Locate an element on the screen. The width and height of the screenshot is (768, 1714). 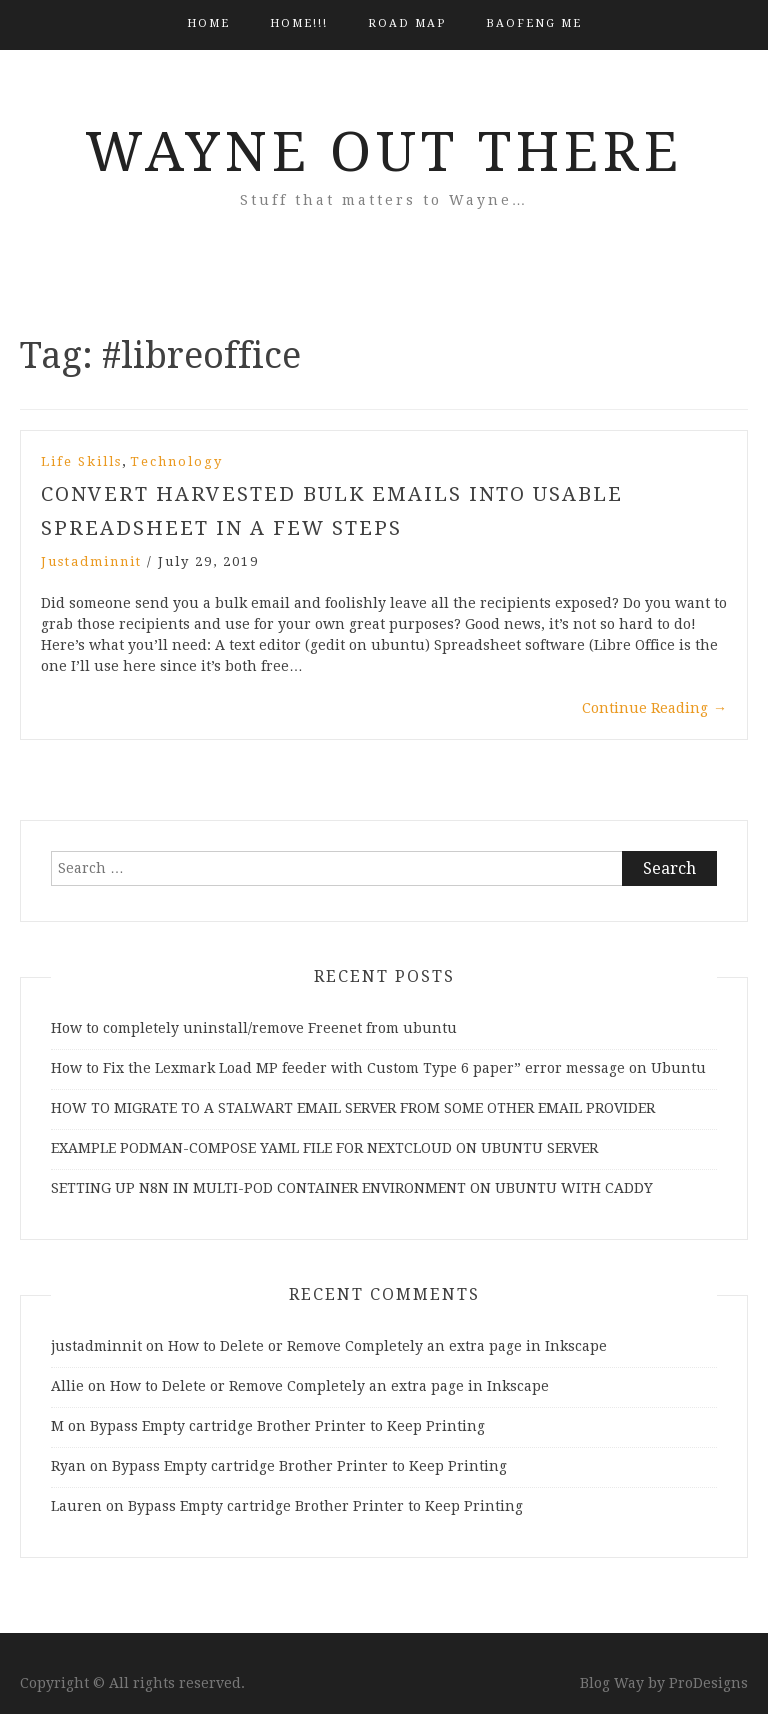
How to Delete or Remove Completely an extra page in Inkscape is located at coordinates (387, 1346).